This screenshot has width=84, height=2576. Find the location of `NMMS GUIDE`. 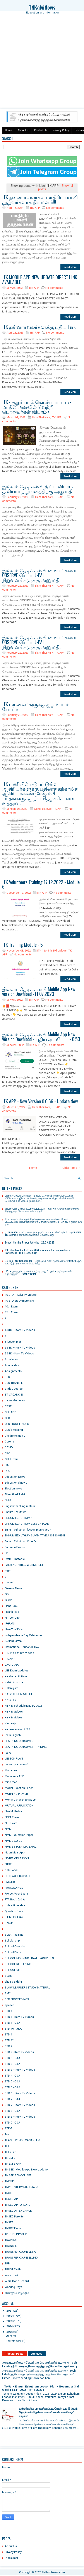

NMMS GUIDE is located at coordinates (13, 1840).